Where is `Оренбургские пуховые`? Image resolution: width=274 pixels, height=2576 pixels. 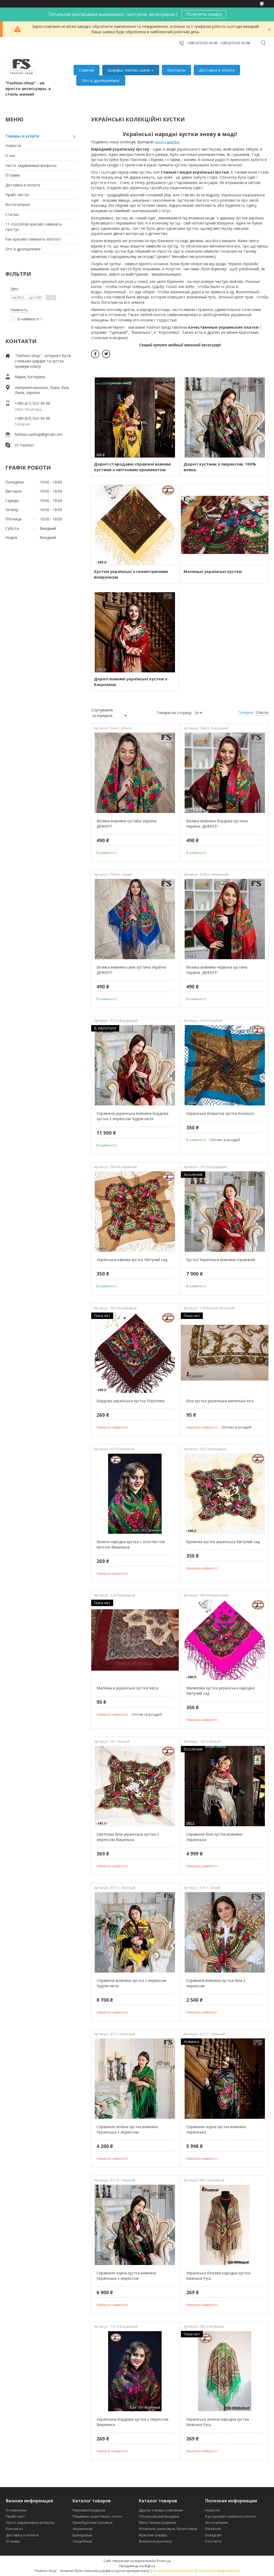
Оренбургские пуховые is located at coordinates (93, 2522).